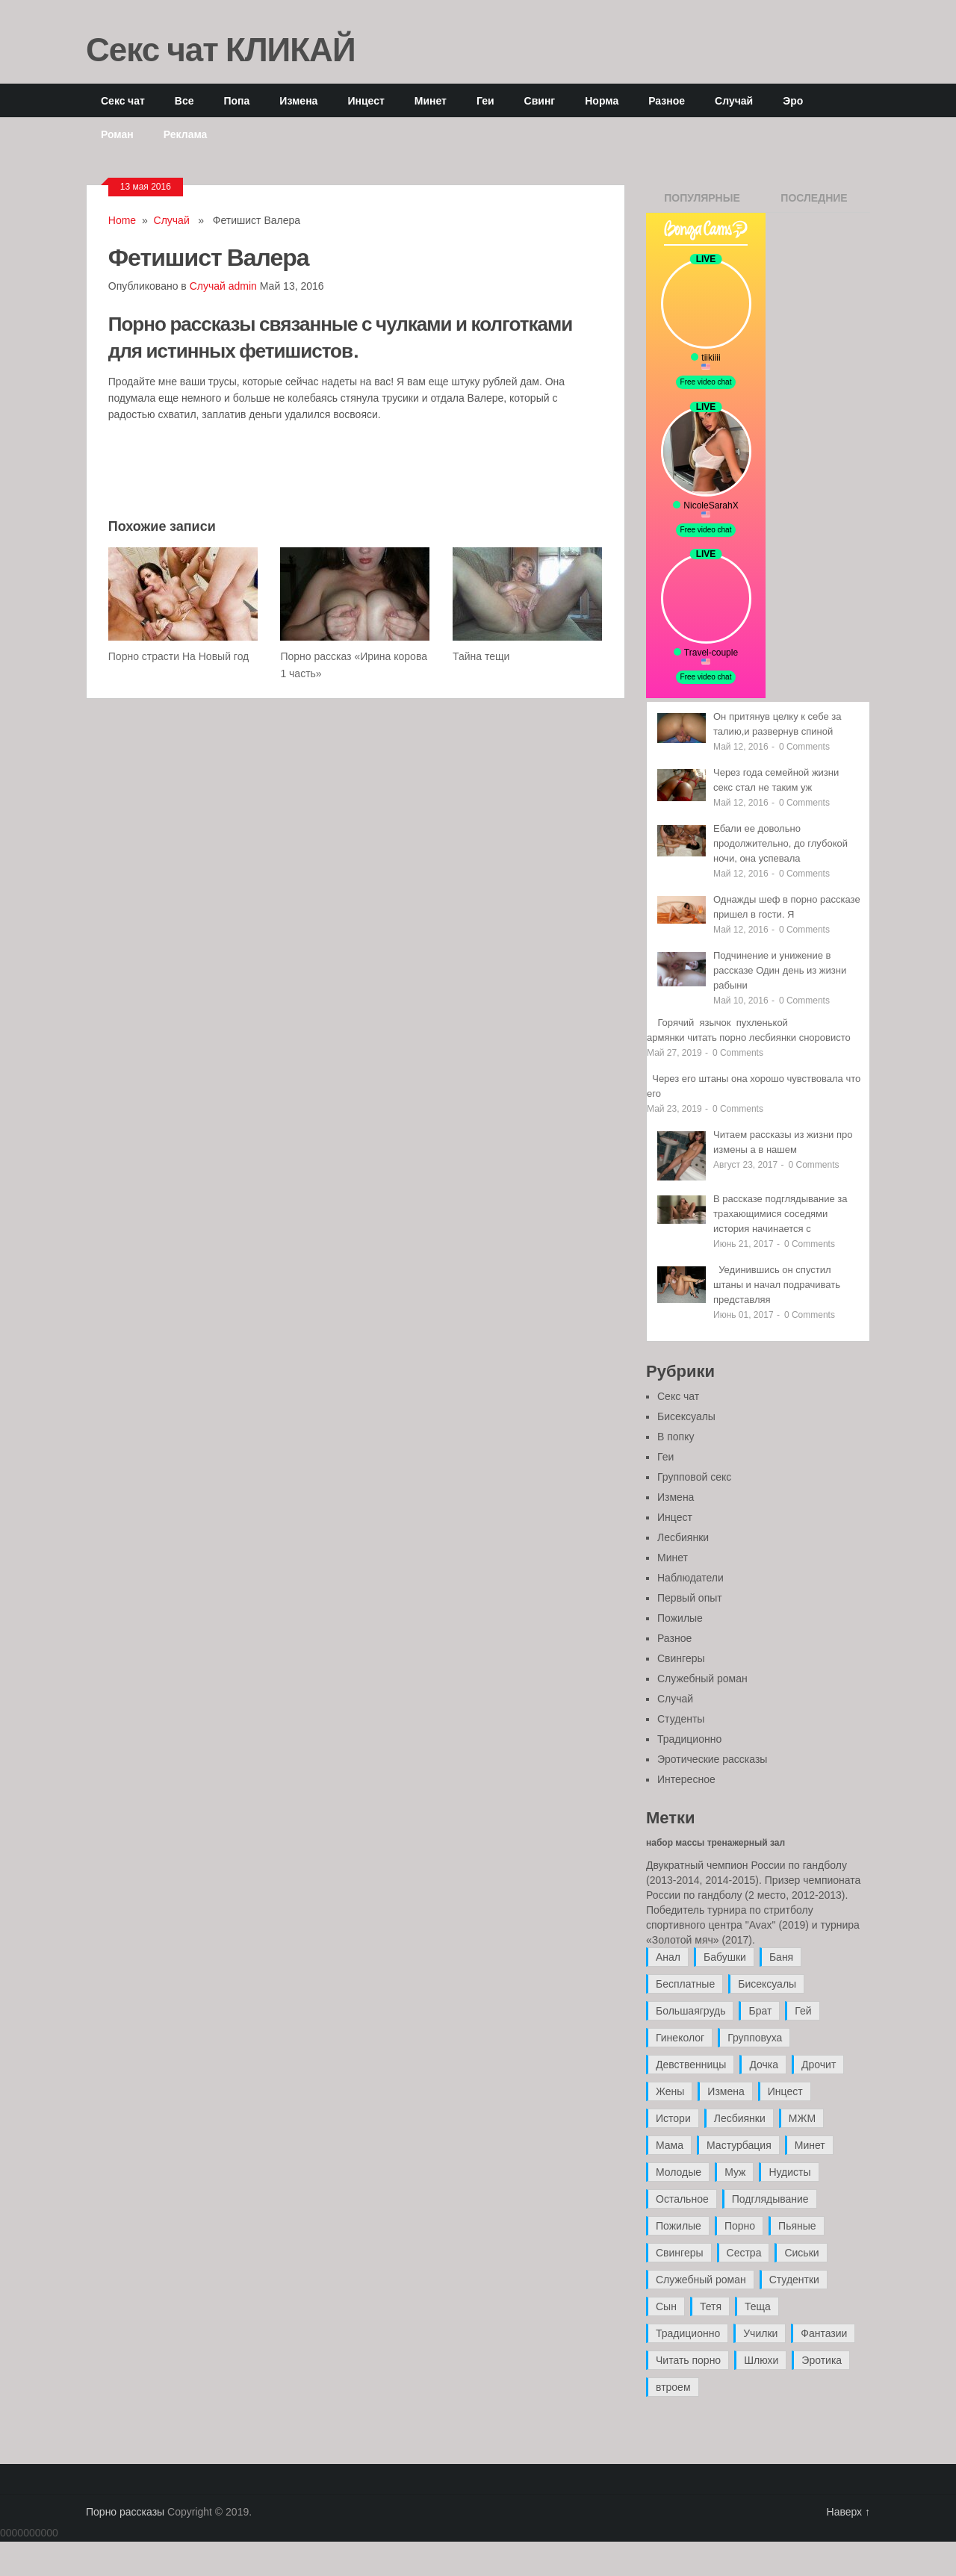  I want to click on Молодые [Молодые (37 элементов)], so click(678, 2172).